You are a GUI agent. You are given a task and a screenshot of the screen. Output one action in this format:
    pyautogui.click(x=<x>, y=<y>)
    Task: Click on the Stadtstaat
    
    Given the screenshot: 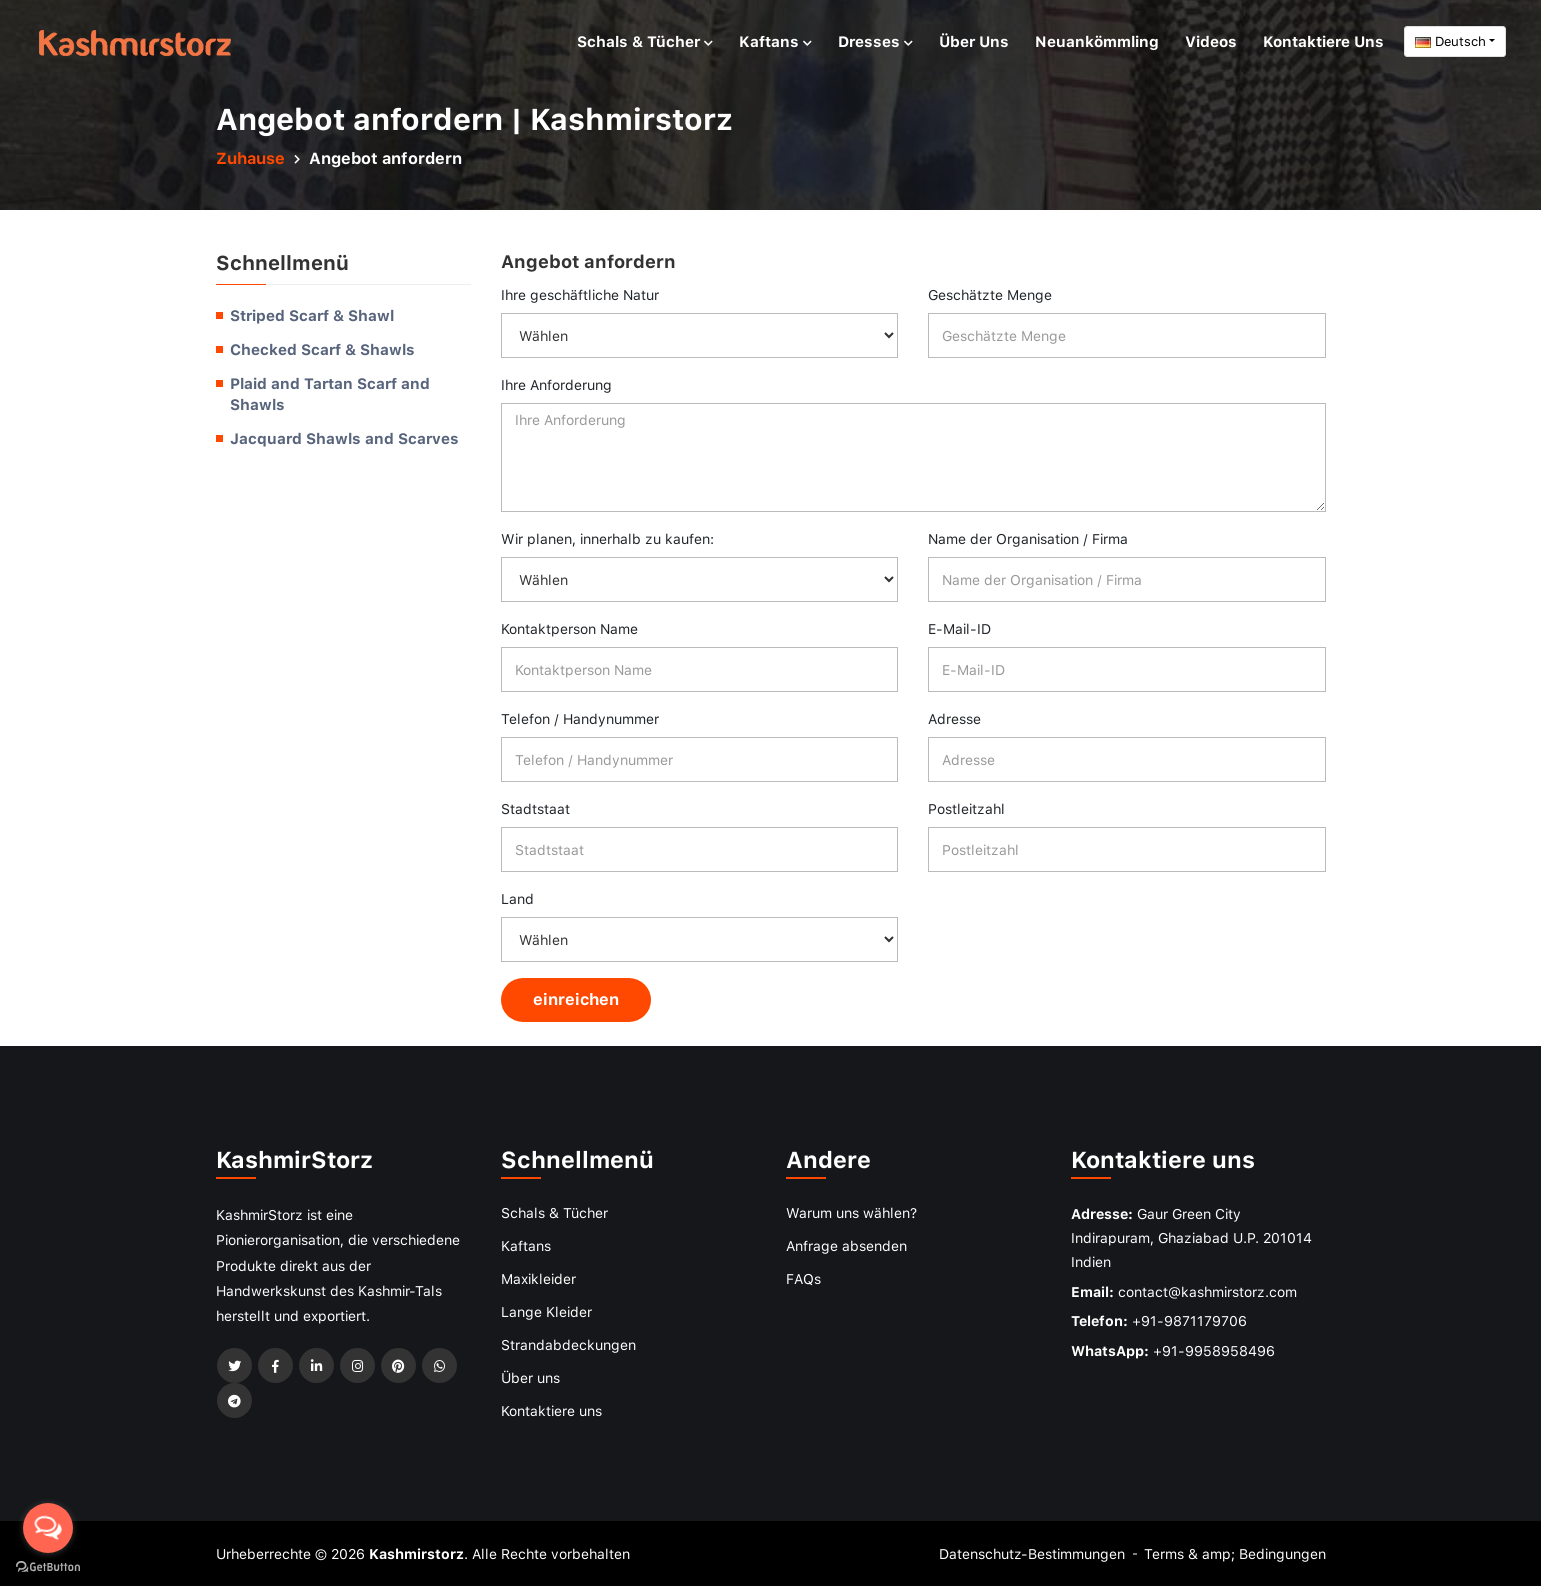 What is the action you would take?
    pyautogui.click(x=535, y=808)
    